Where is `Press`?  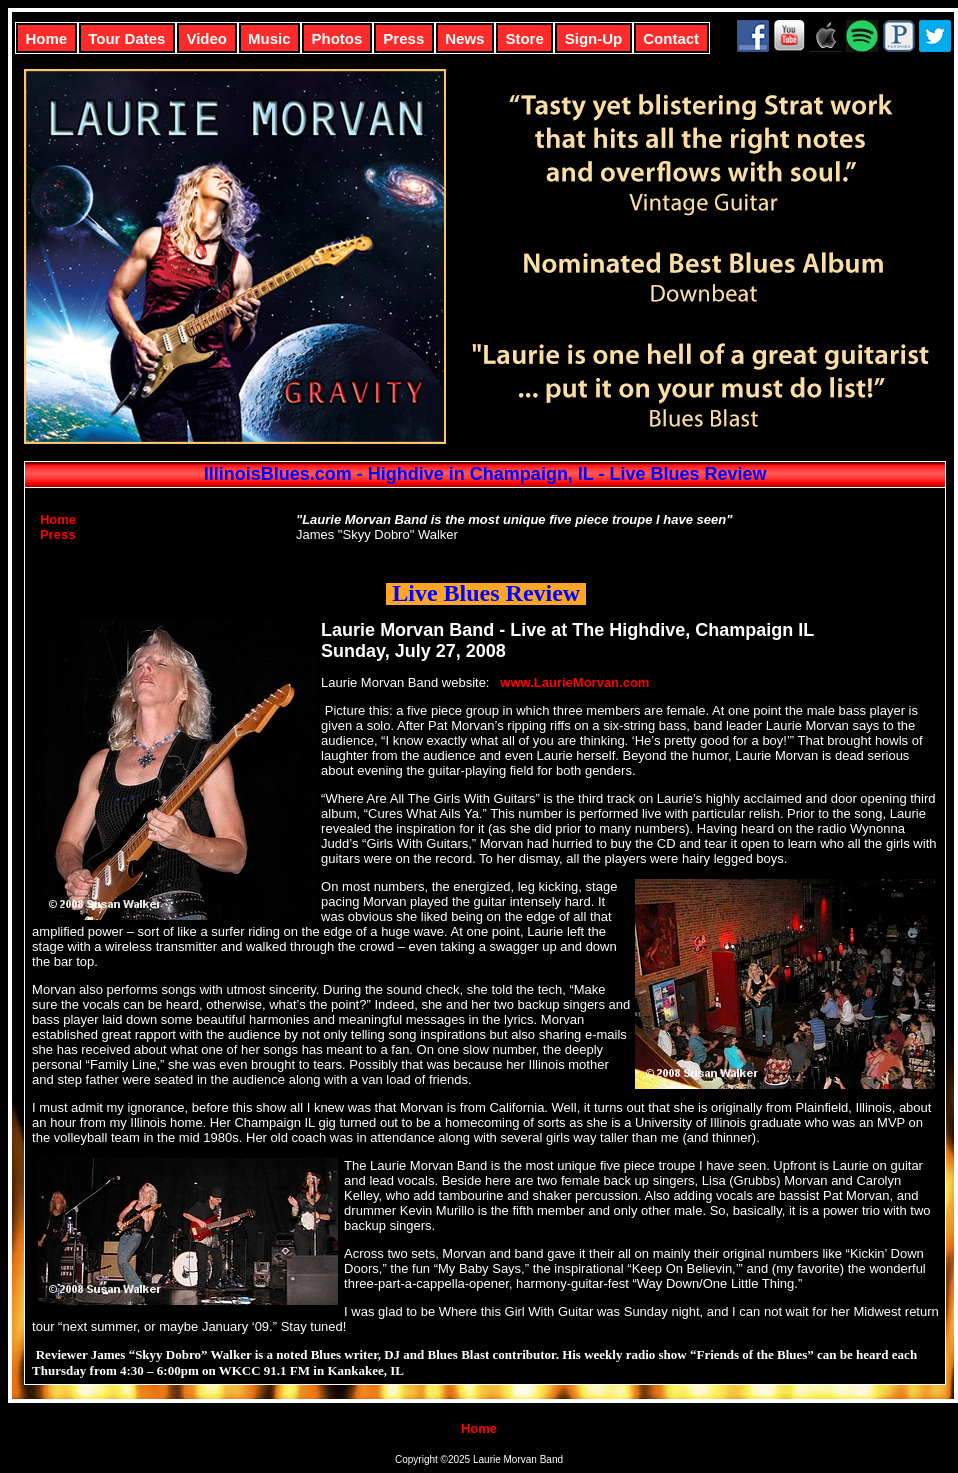 Press is located at coordinates (403, 38).